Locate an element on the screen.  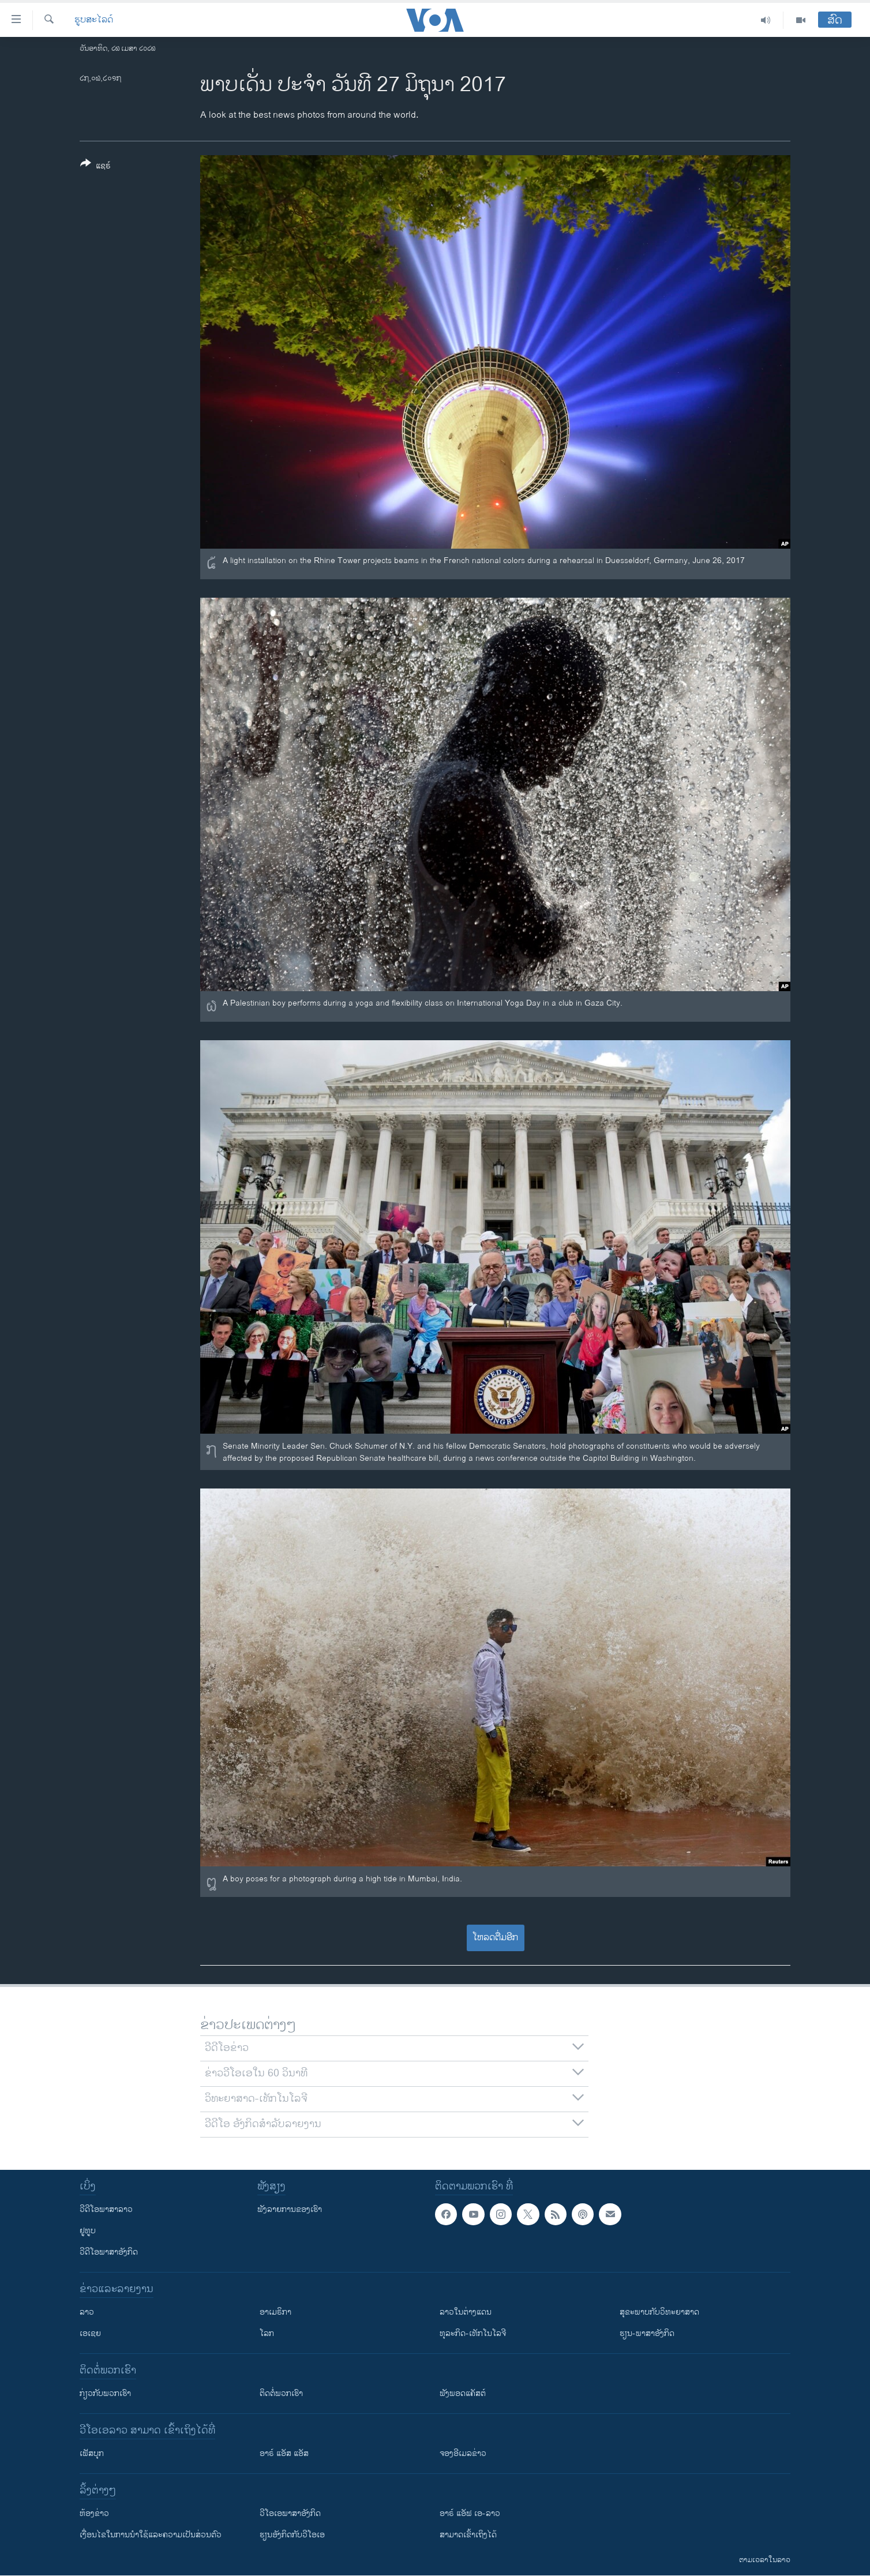
ຟັງລາຍການຂອງເຮົາ is located at coordinates (289, 2209).